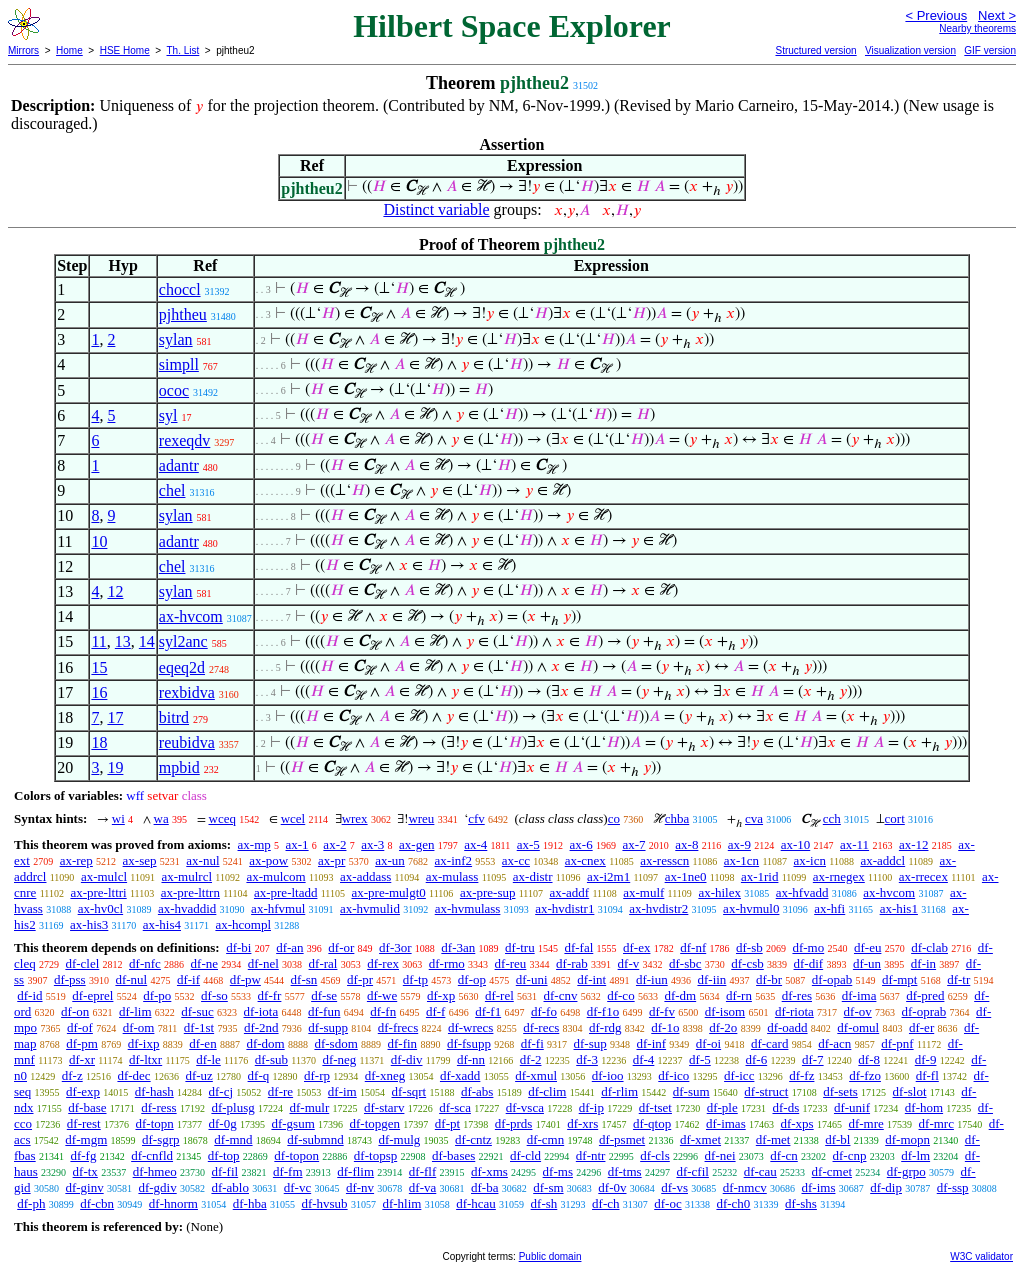 This screenshot has width=1024, height=1273. I want to click on df-f1o, so click(603, 1011).